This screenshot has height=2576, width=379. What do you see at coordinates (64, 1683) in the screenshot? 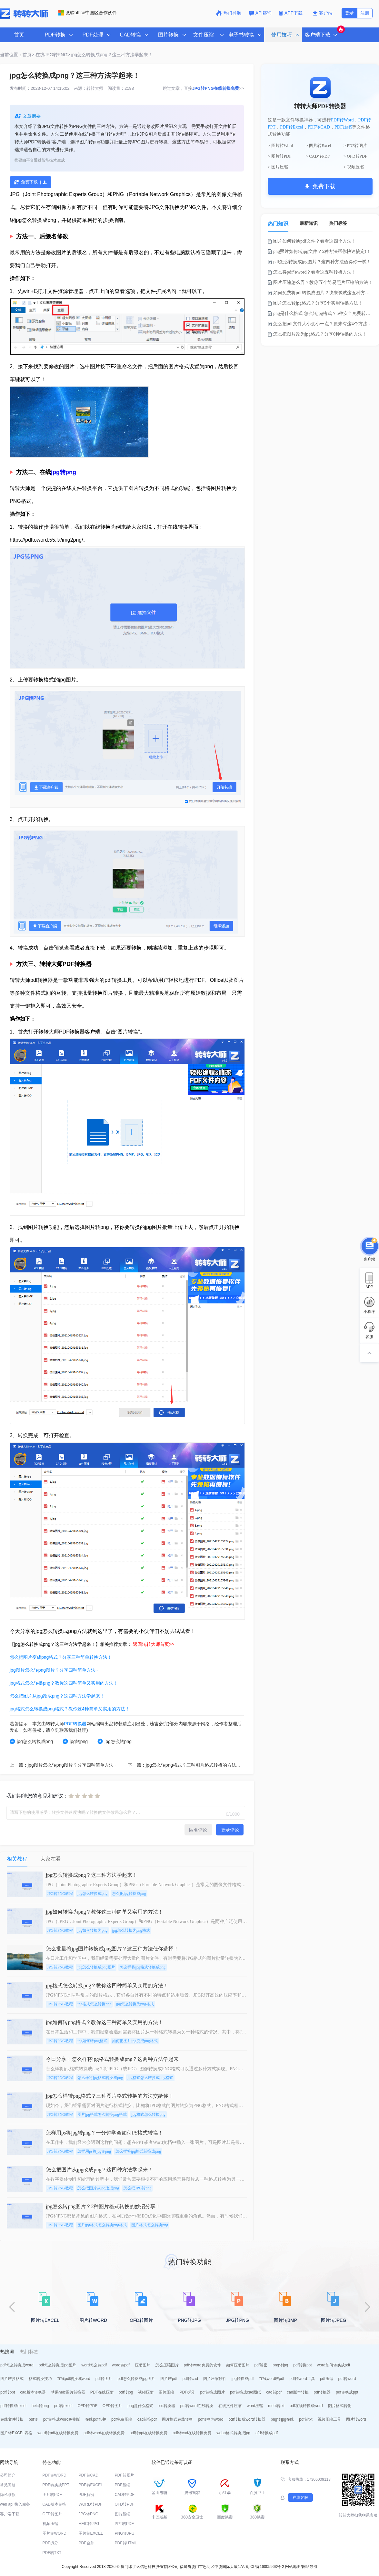
I see `jpg格式怎么转换png？教你这四种简单又实用的方法！` at bounding box center [64, 1683].